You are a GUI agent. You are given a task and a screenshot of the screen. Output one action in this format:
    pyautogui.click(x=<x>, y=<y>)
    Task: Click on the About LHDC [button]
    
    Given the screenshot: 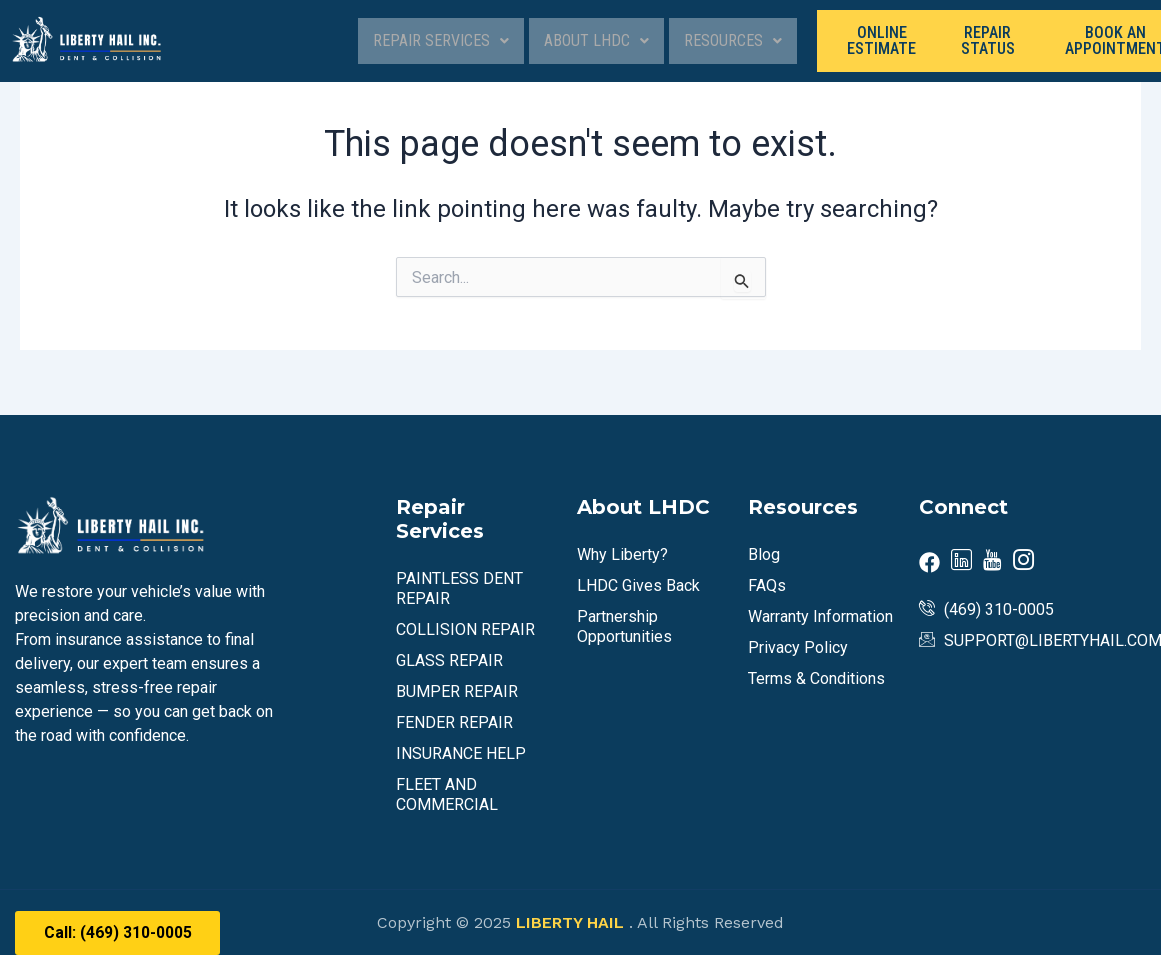 What is the action you would take?
    pyautogui.click(x=596, y=40)
    